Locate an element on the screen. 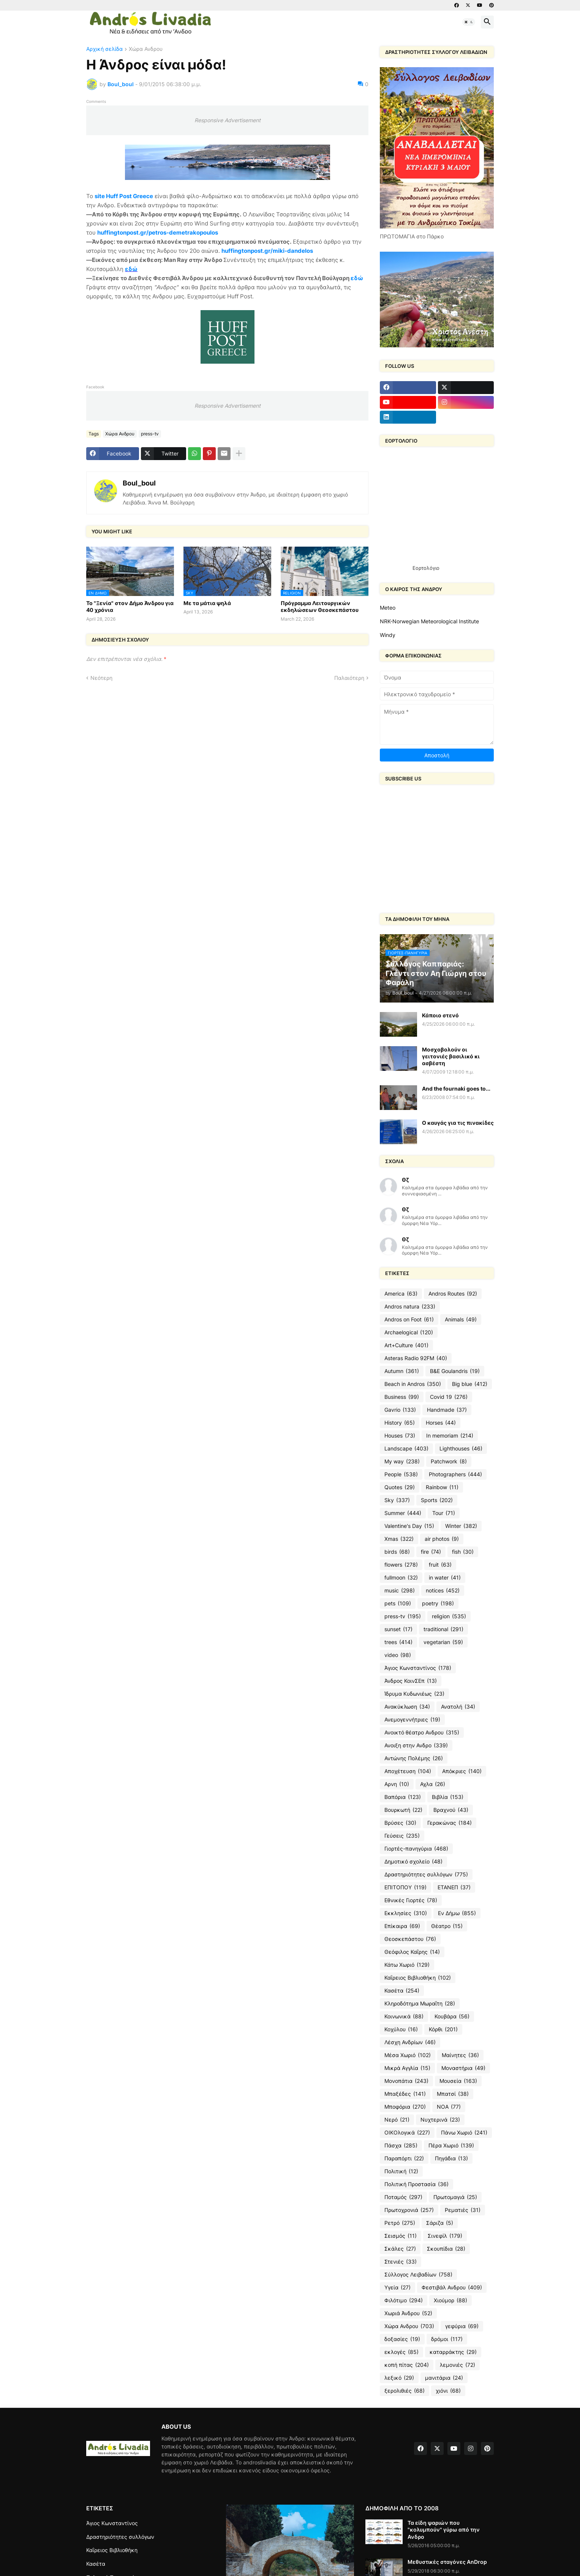 This screenshot has height=2576, width=580. γεφύρια is located at coordinates (462, 2326).